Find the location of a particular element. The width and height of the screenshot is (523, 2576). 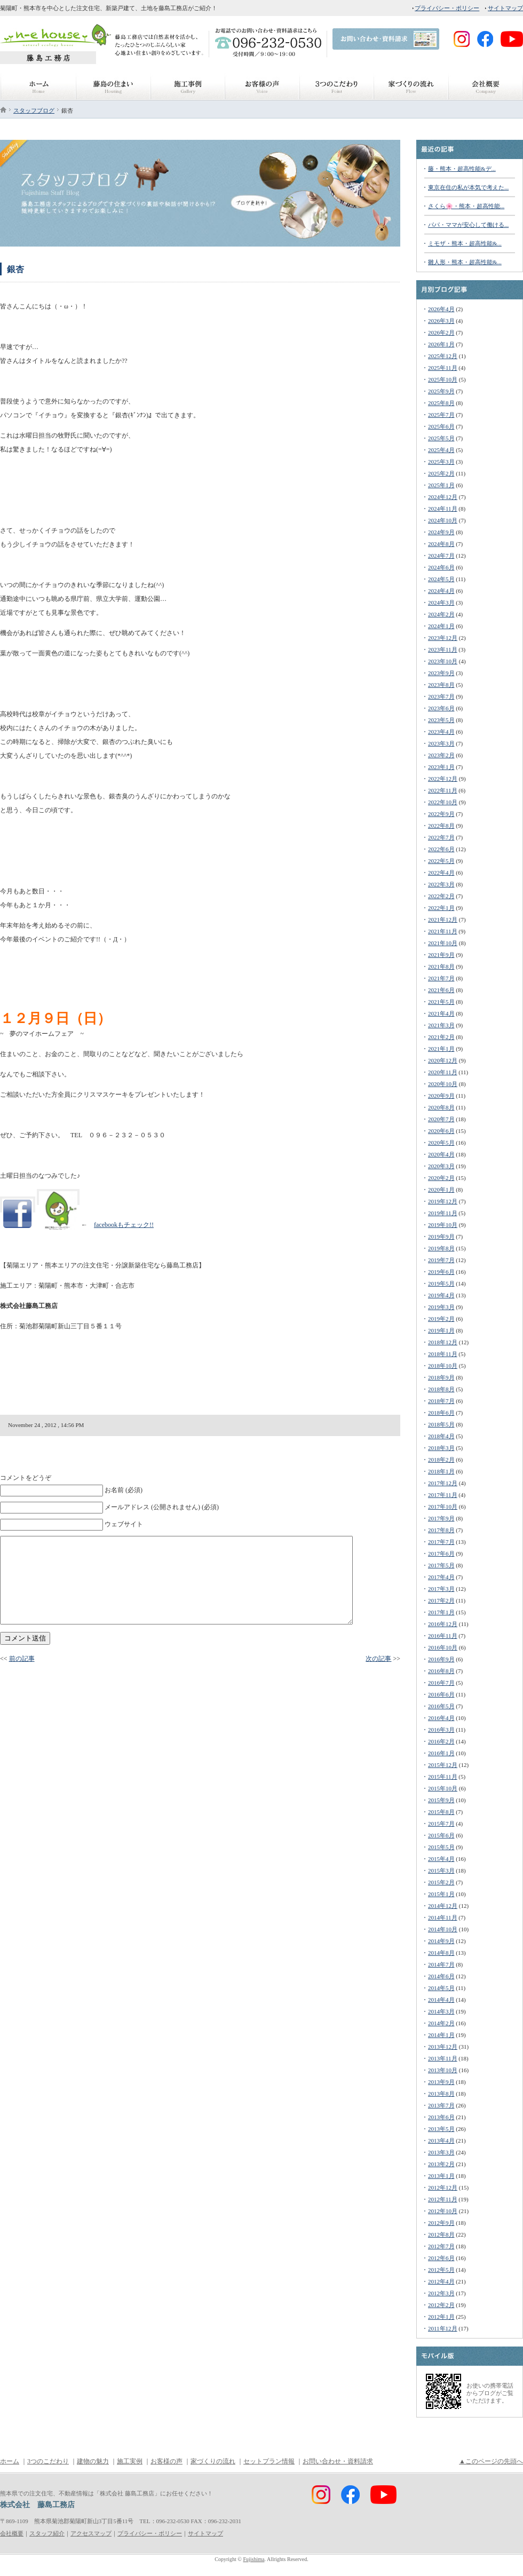

2021年4月 is located at coordinates (441, 1013).